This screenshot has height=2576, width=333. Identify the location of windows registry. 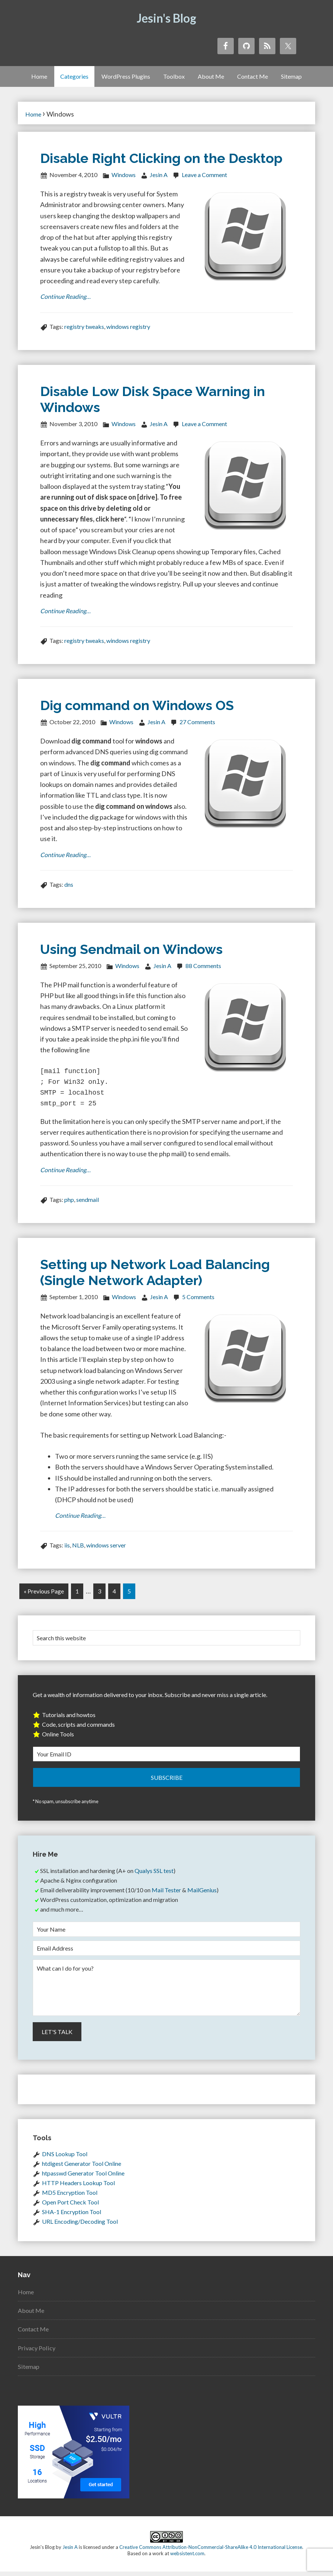
(128, 327).